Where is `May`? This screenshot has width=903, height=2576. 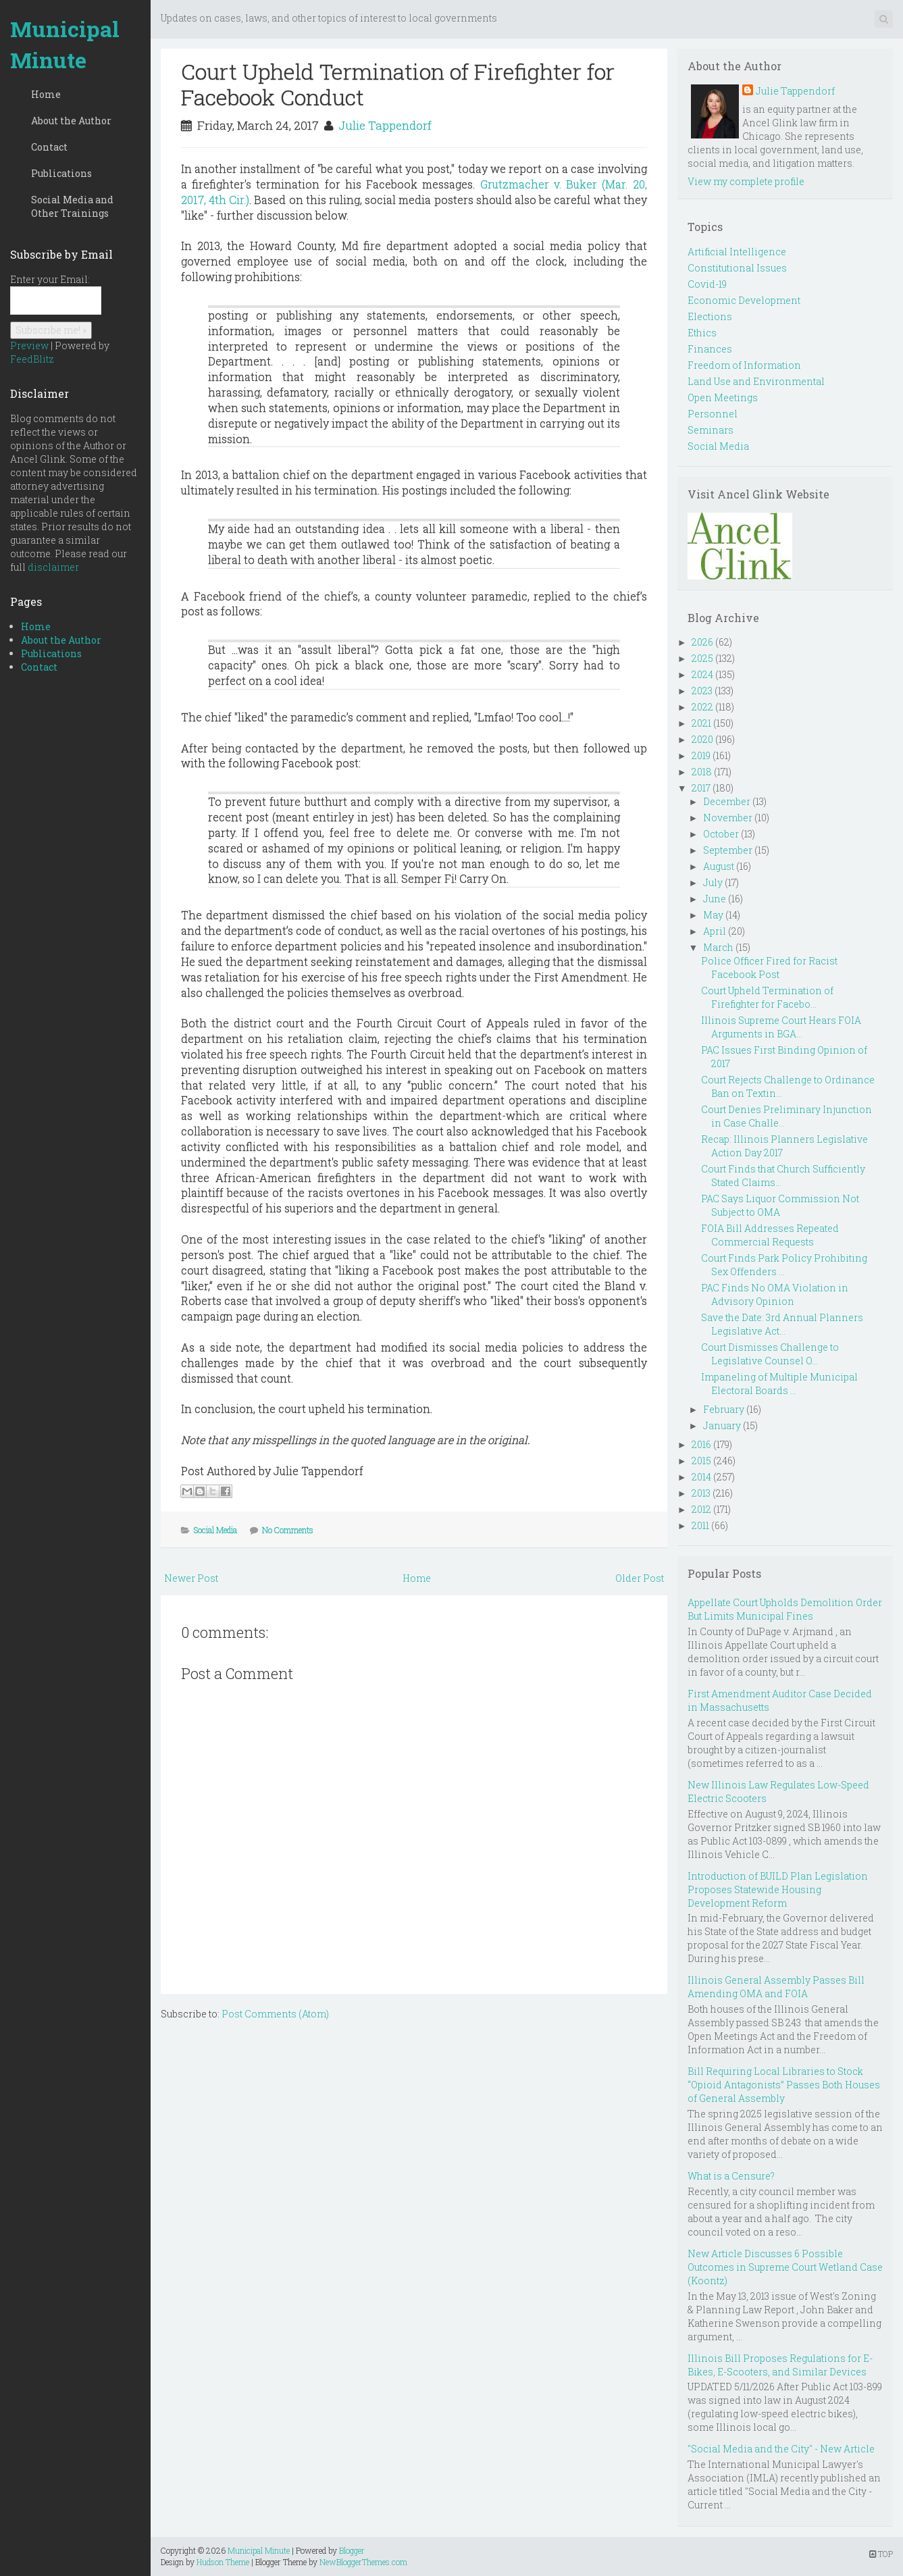
May is located at coordinates (713, 914).